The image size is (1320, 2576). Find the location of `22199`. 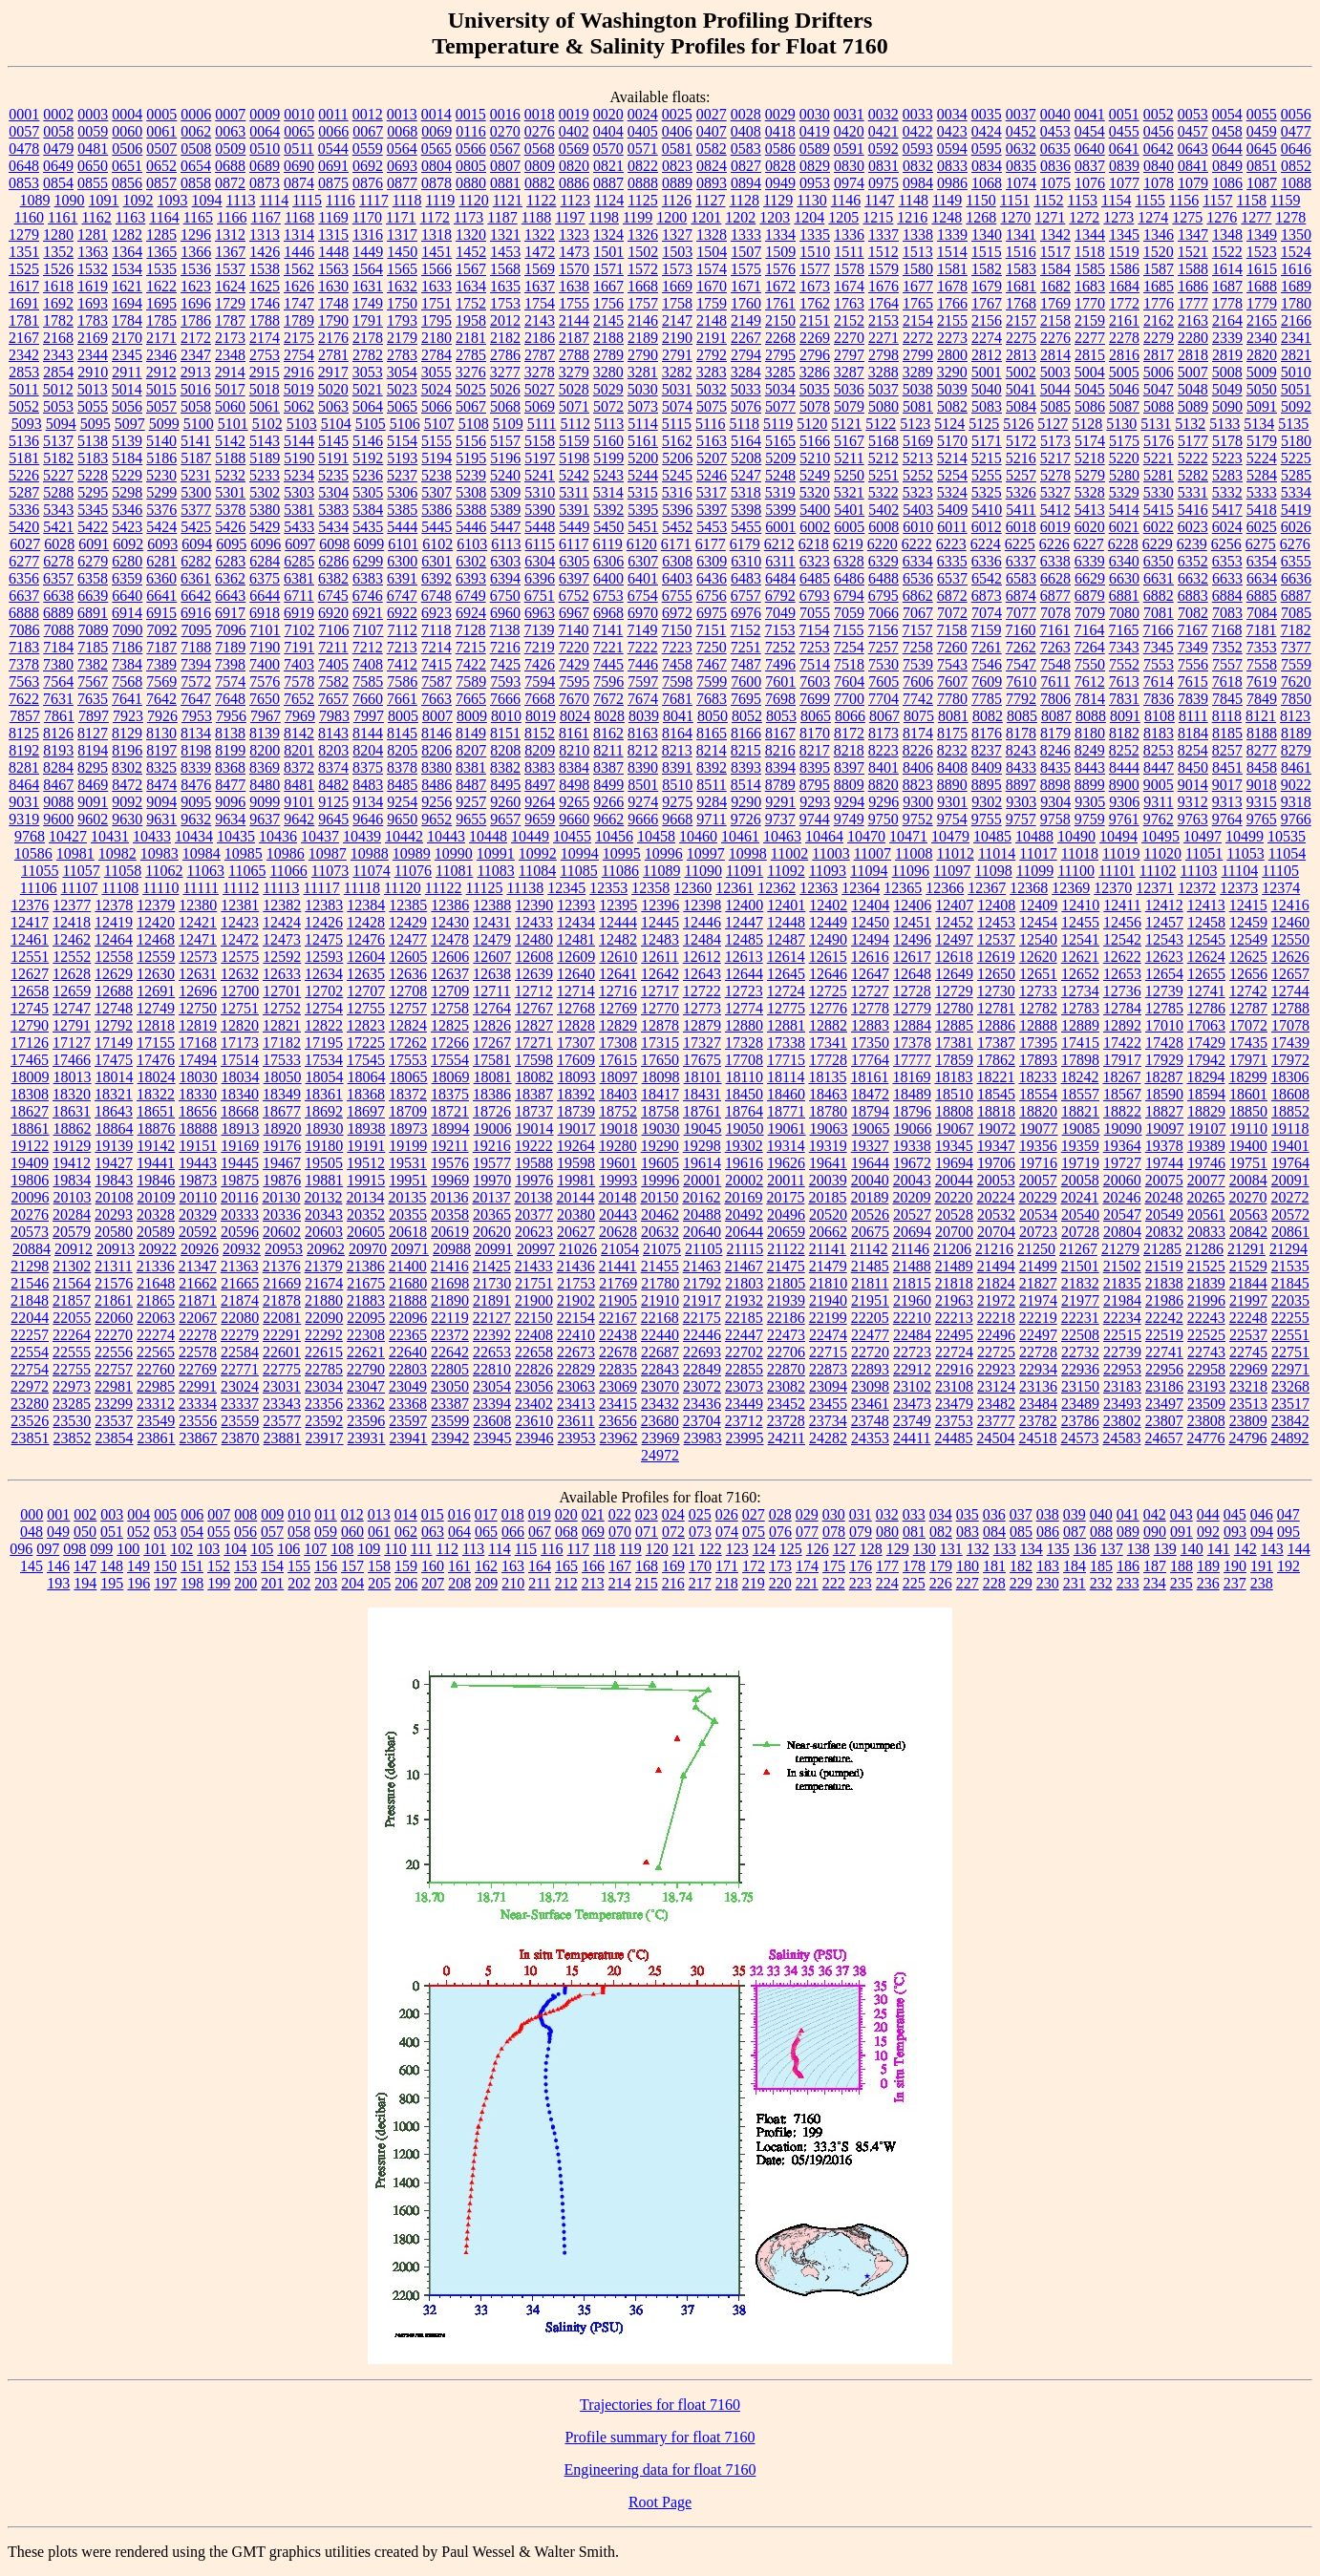

22199 is located at coordinates (828, 1317).